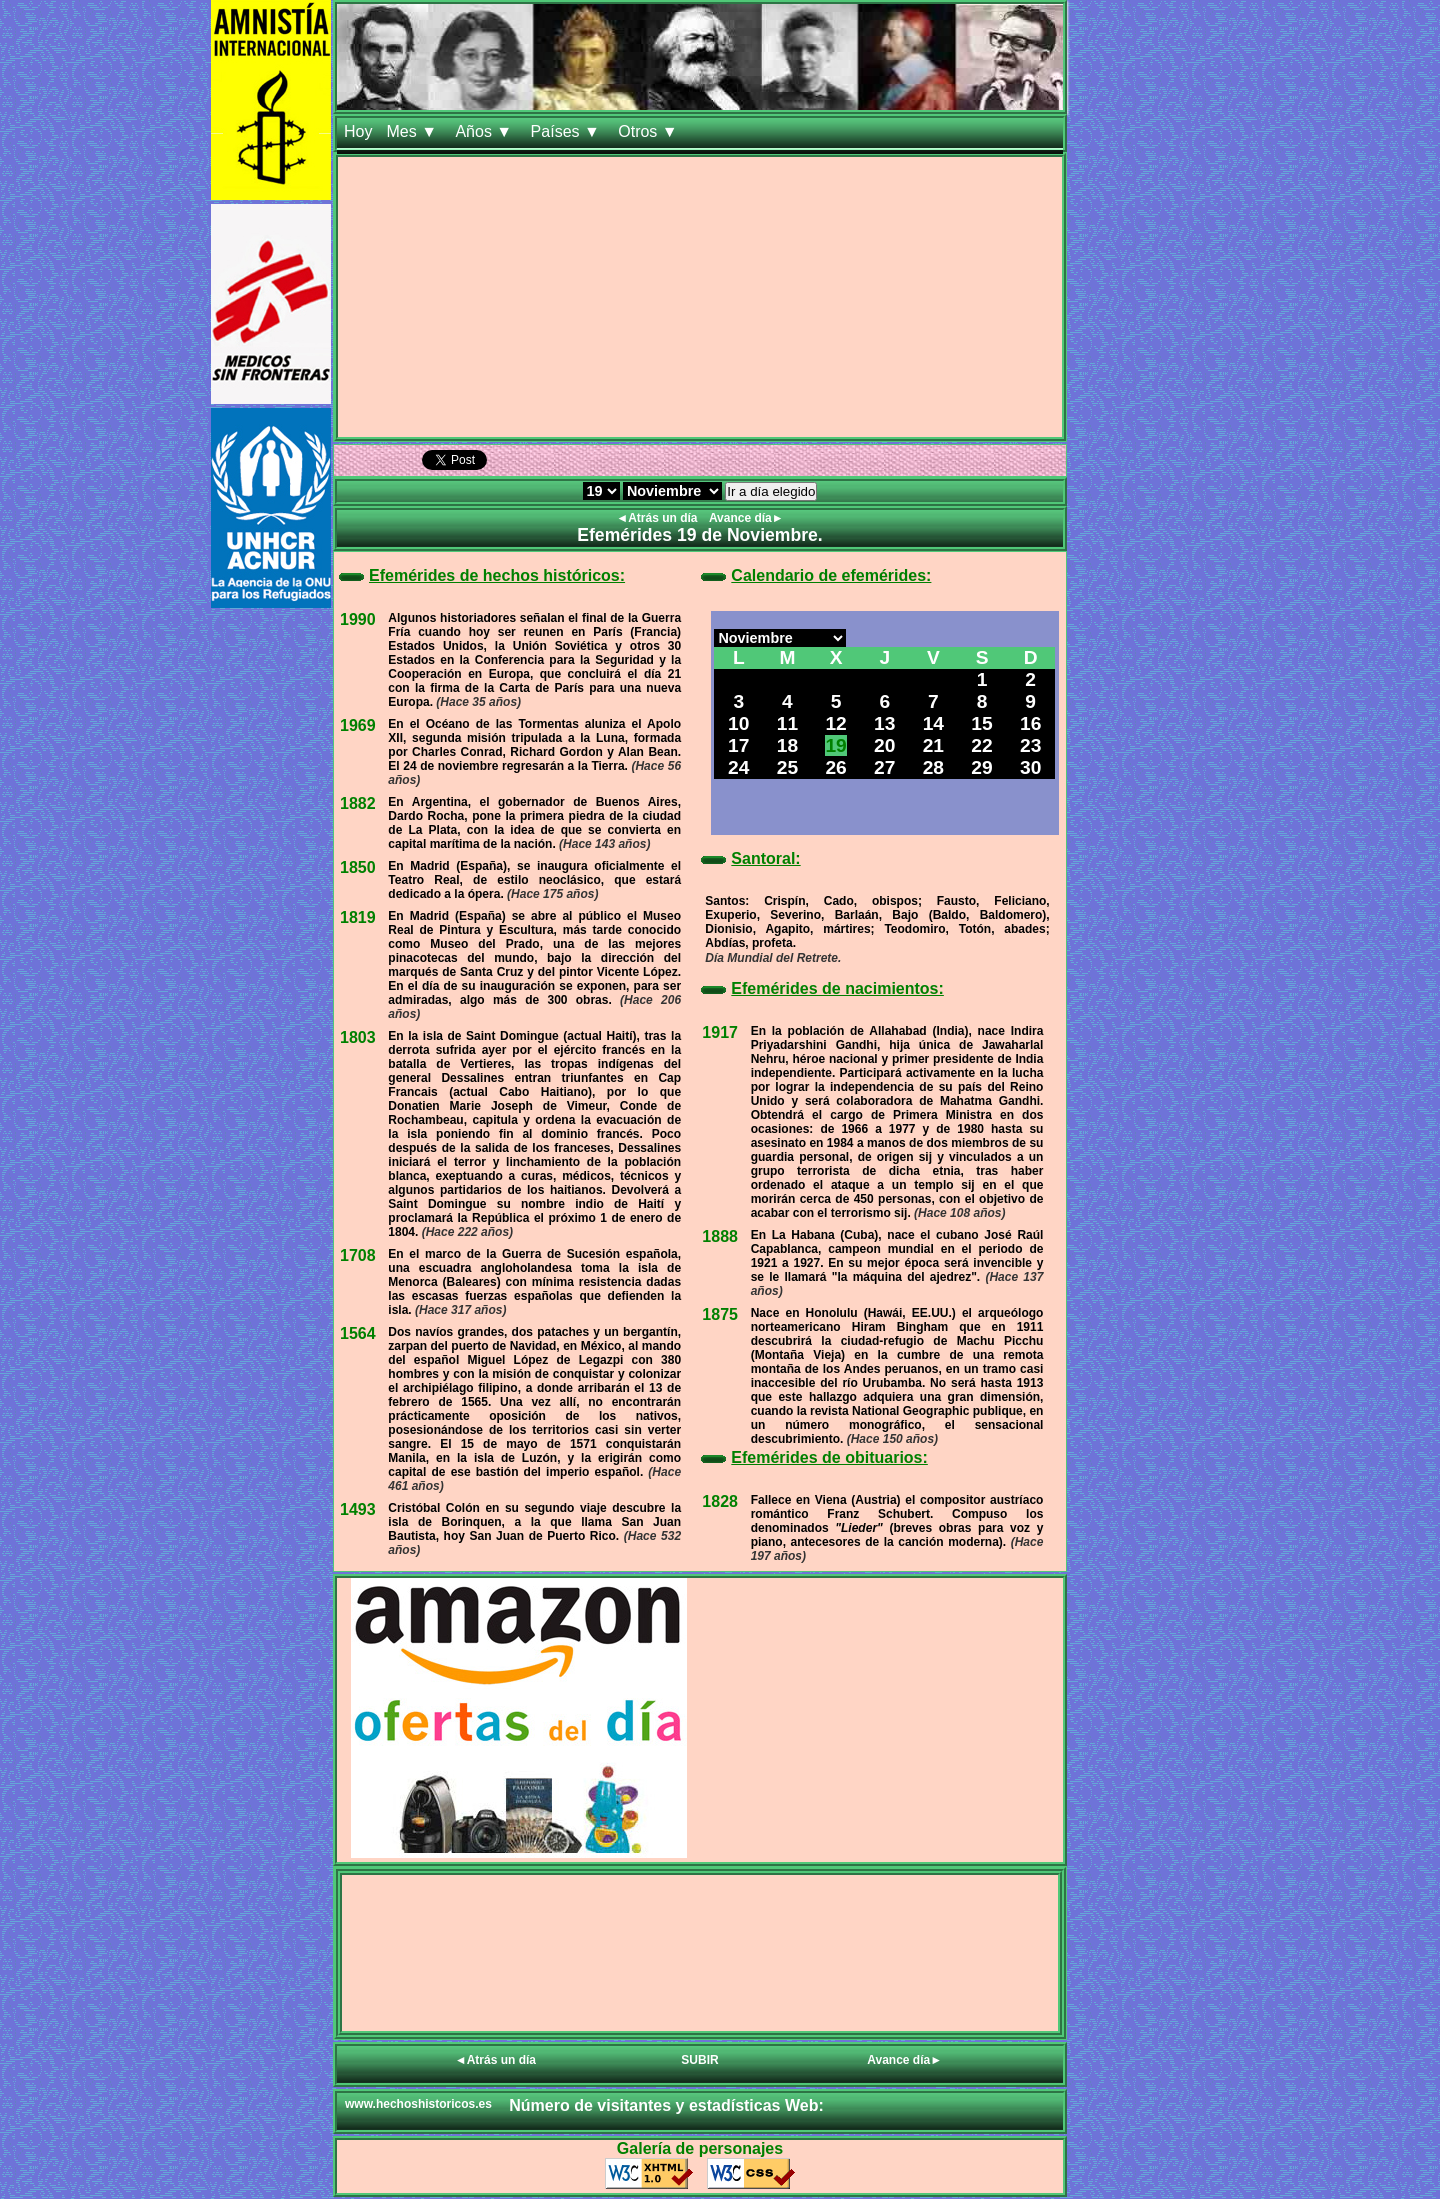 The image size is (1440, 2199). I want to click on 1969, so click(358, 725).